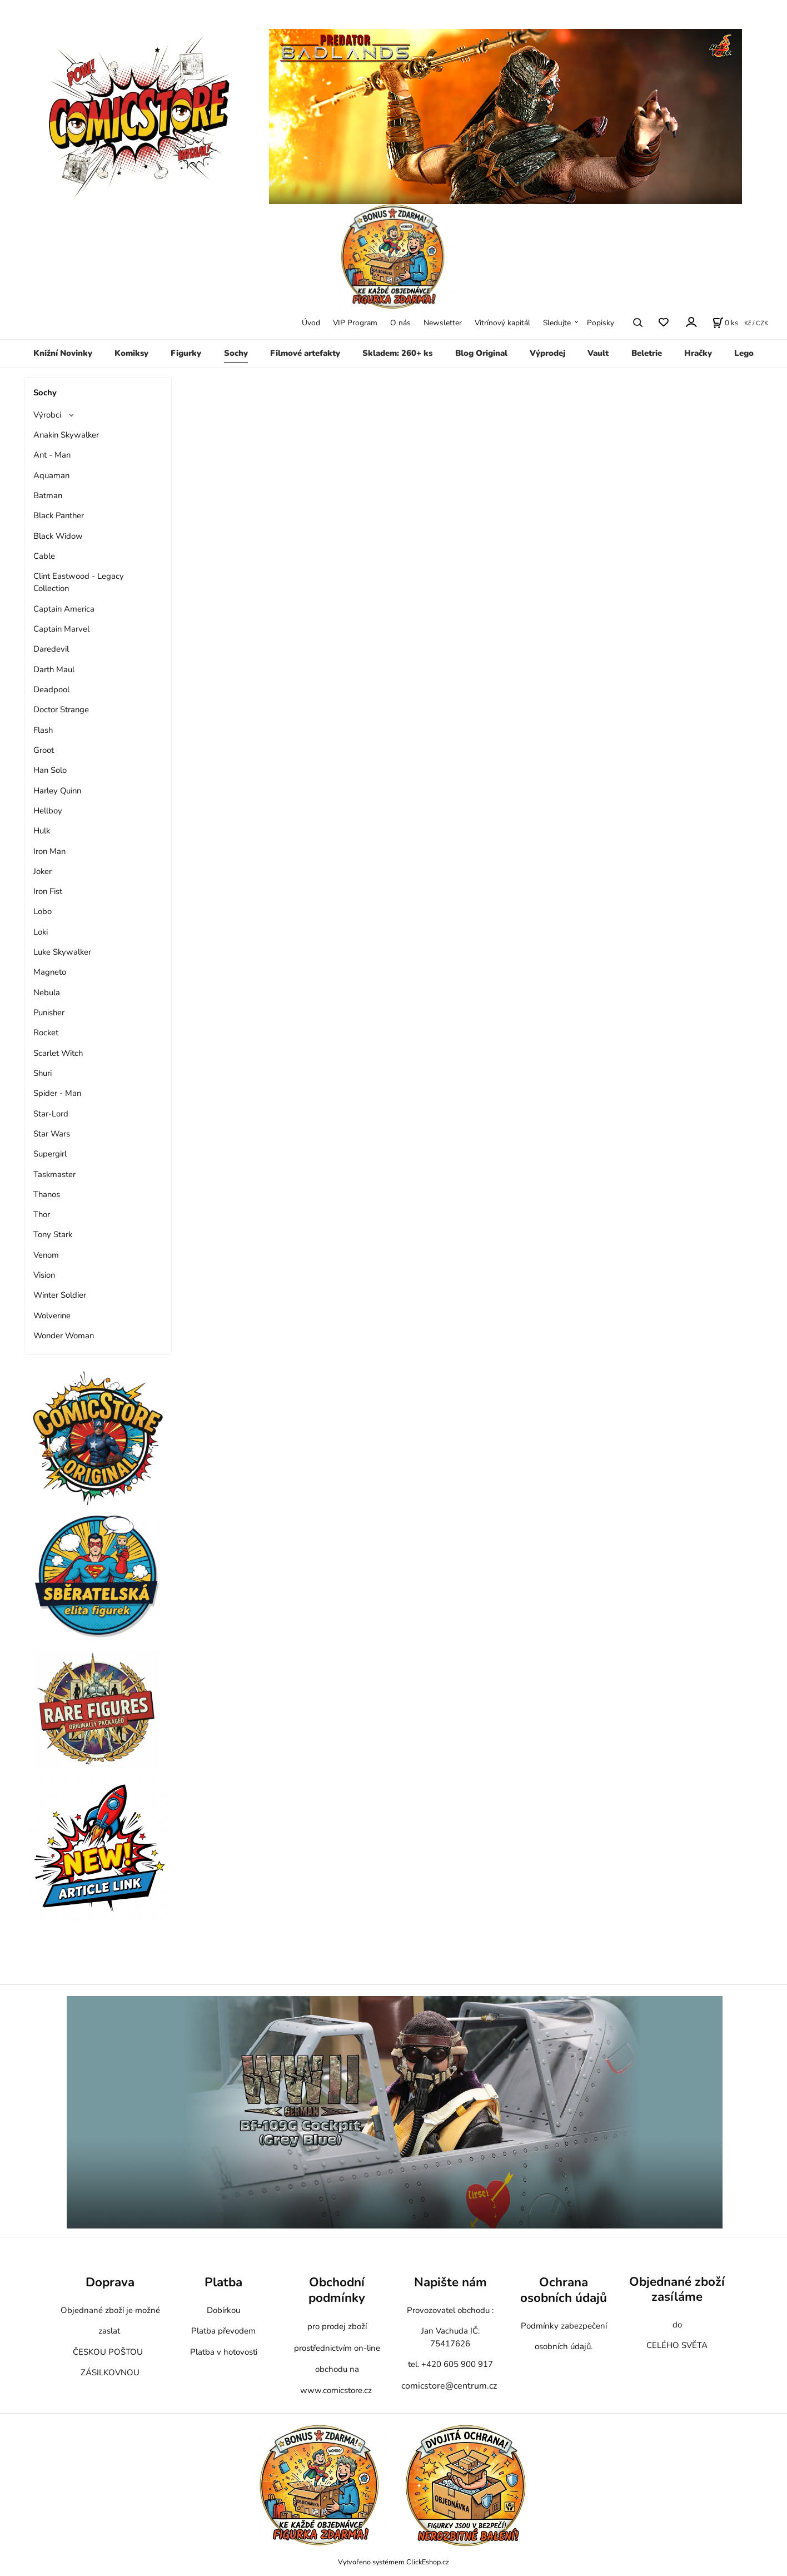 This screenshot has height=2576, width=787. What do you see at coordinates (698, 353) in the screenshot?
I see `Hračky` at bounding box center [698, 353].